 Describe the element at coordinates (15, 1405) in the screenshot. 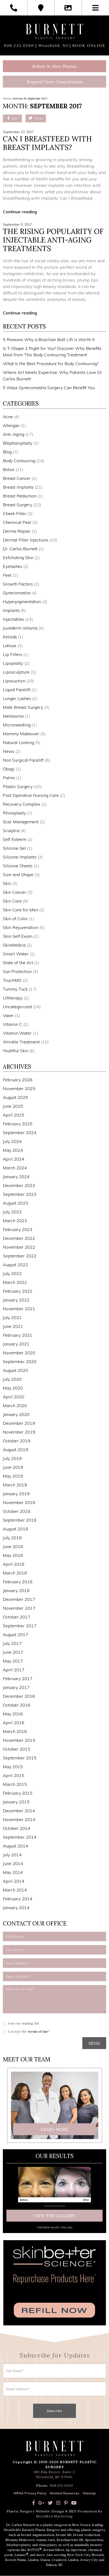

I see `March 2020` at that location.